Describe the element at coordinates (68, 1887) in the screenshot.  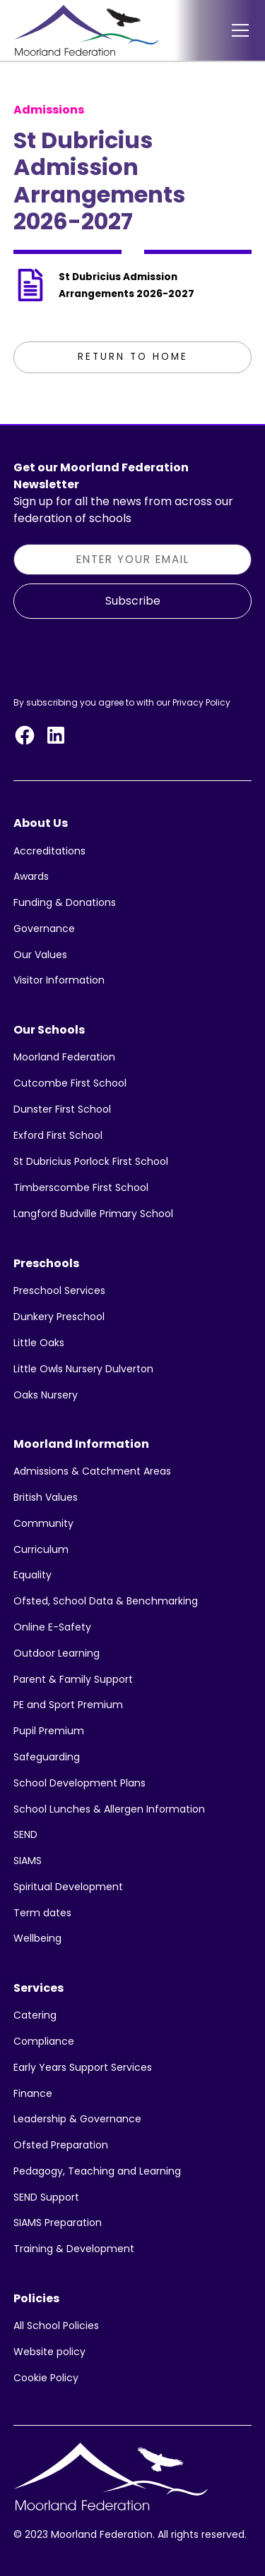
I see `Spiritual Development` at that location.